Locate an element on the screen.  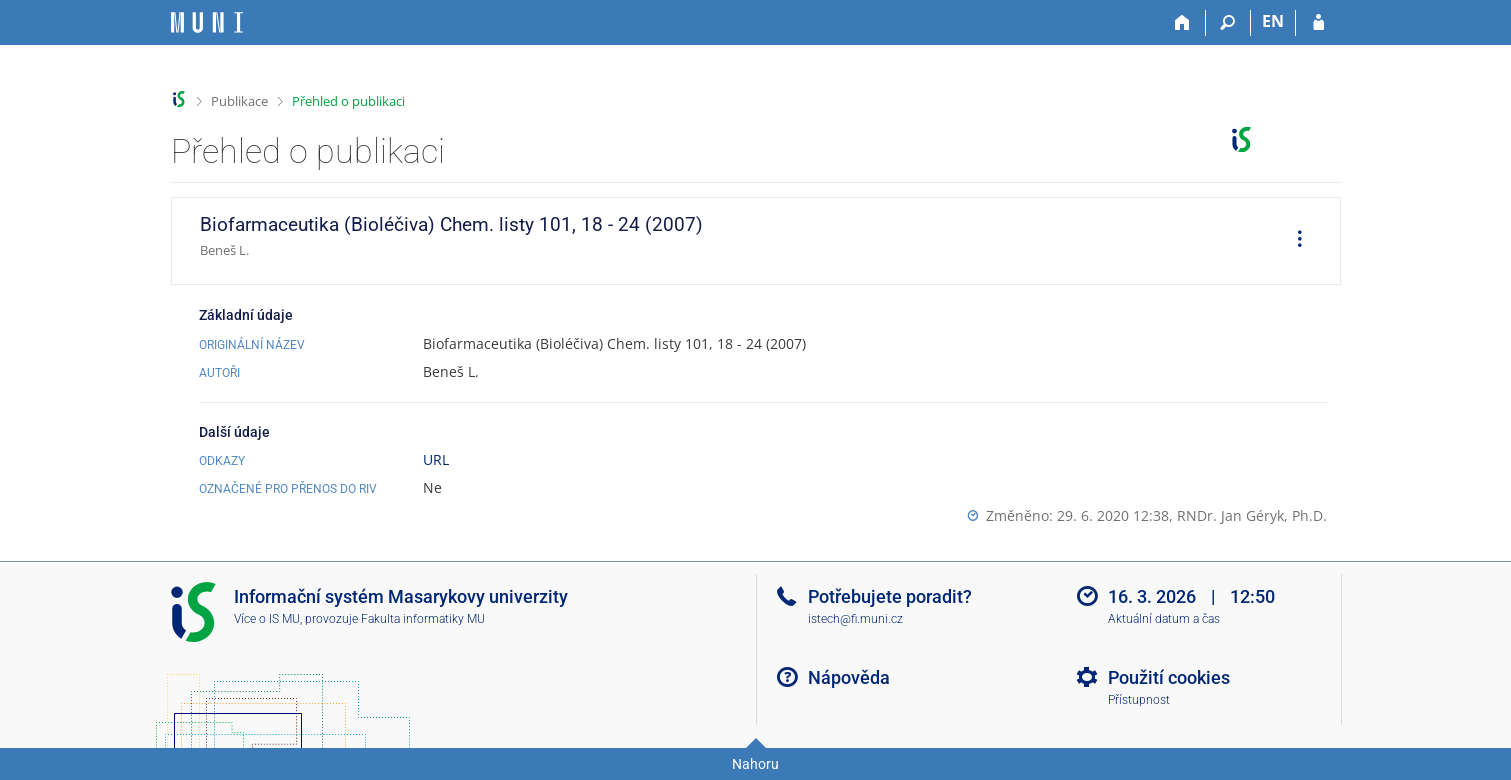
URL is located at coordinates (436, 459).